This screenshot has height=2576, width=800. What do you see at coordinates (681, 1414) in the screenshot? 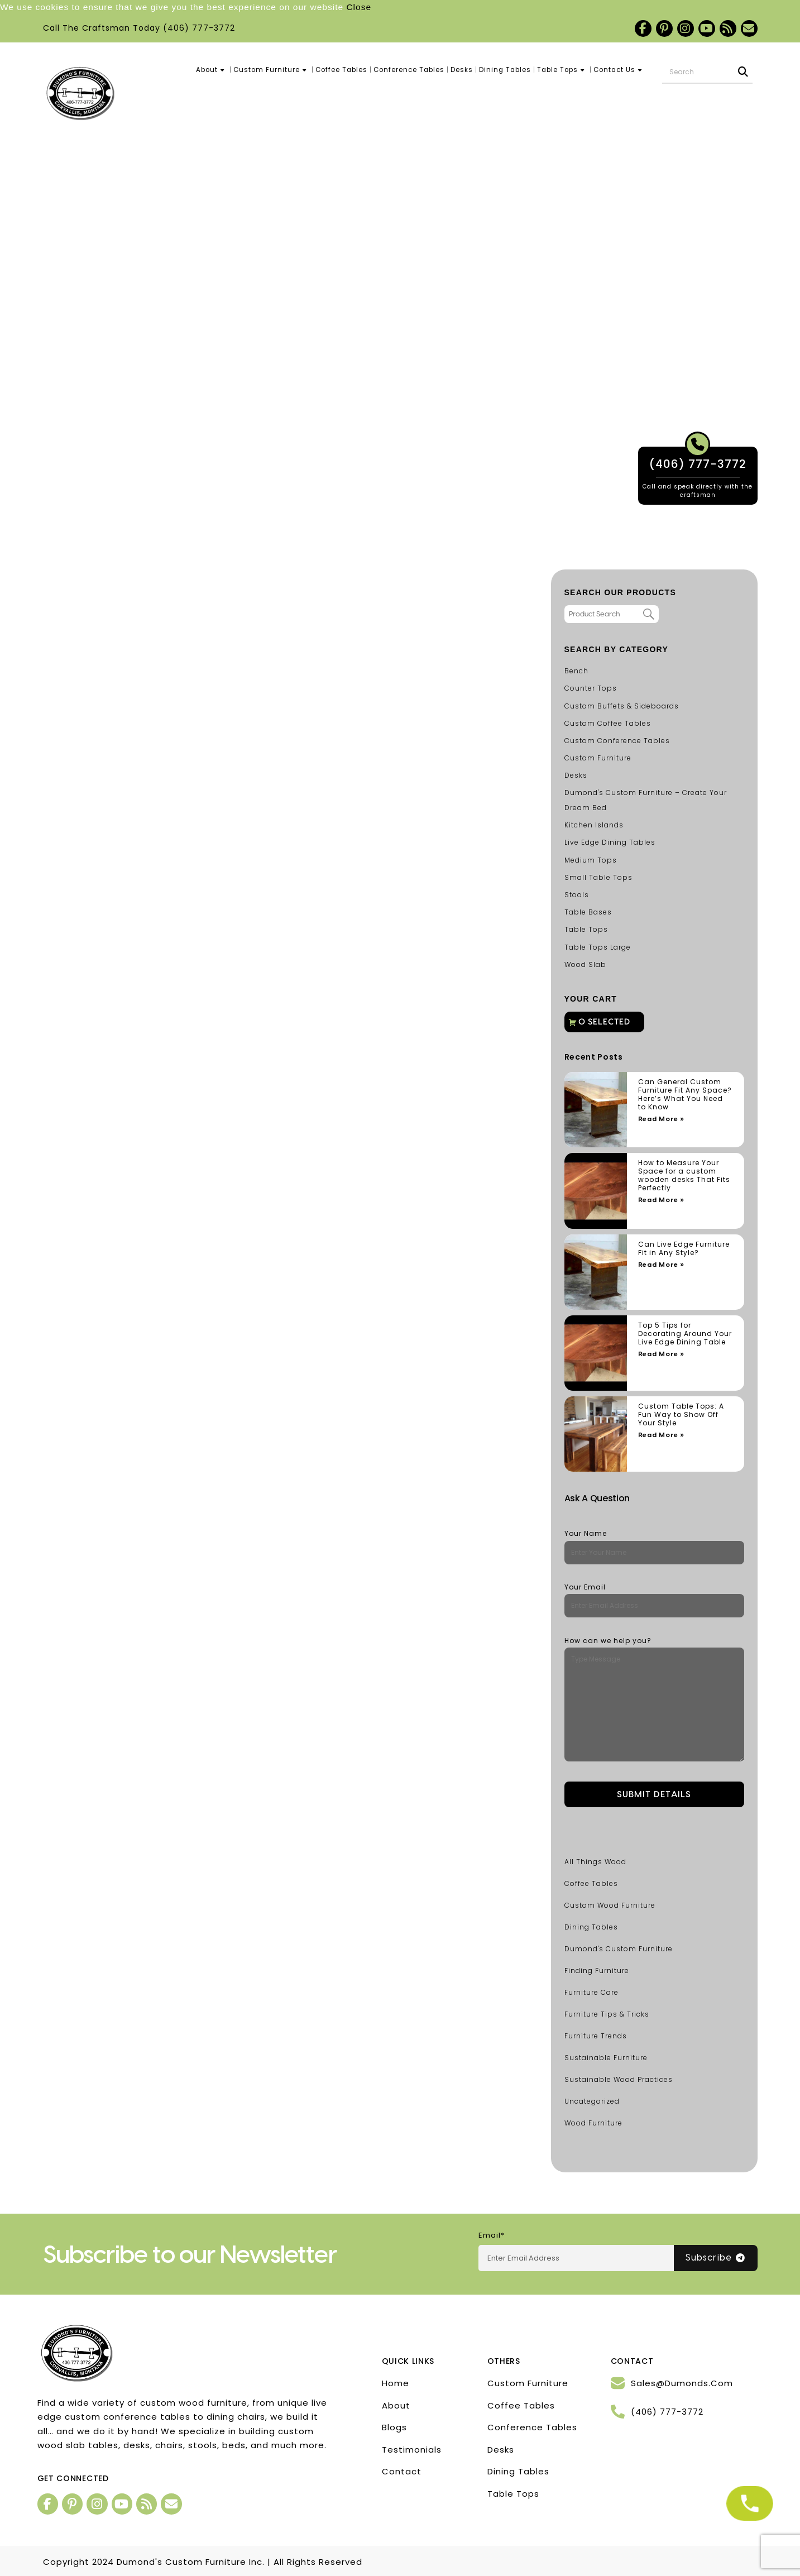
I see `Custom Table Tops: A Fun Way to Show Off Your Style` at bounding box center [681, 1414].